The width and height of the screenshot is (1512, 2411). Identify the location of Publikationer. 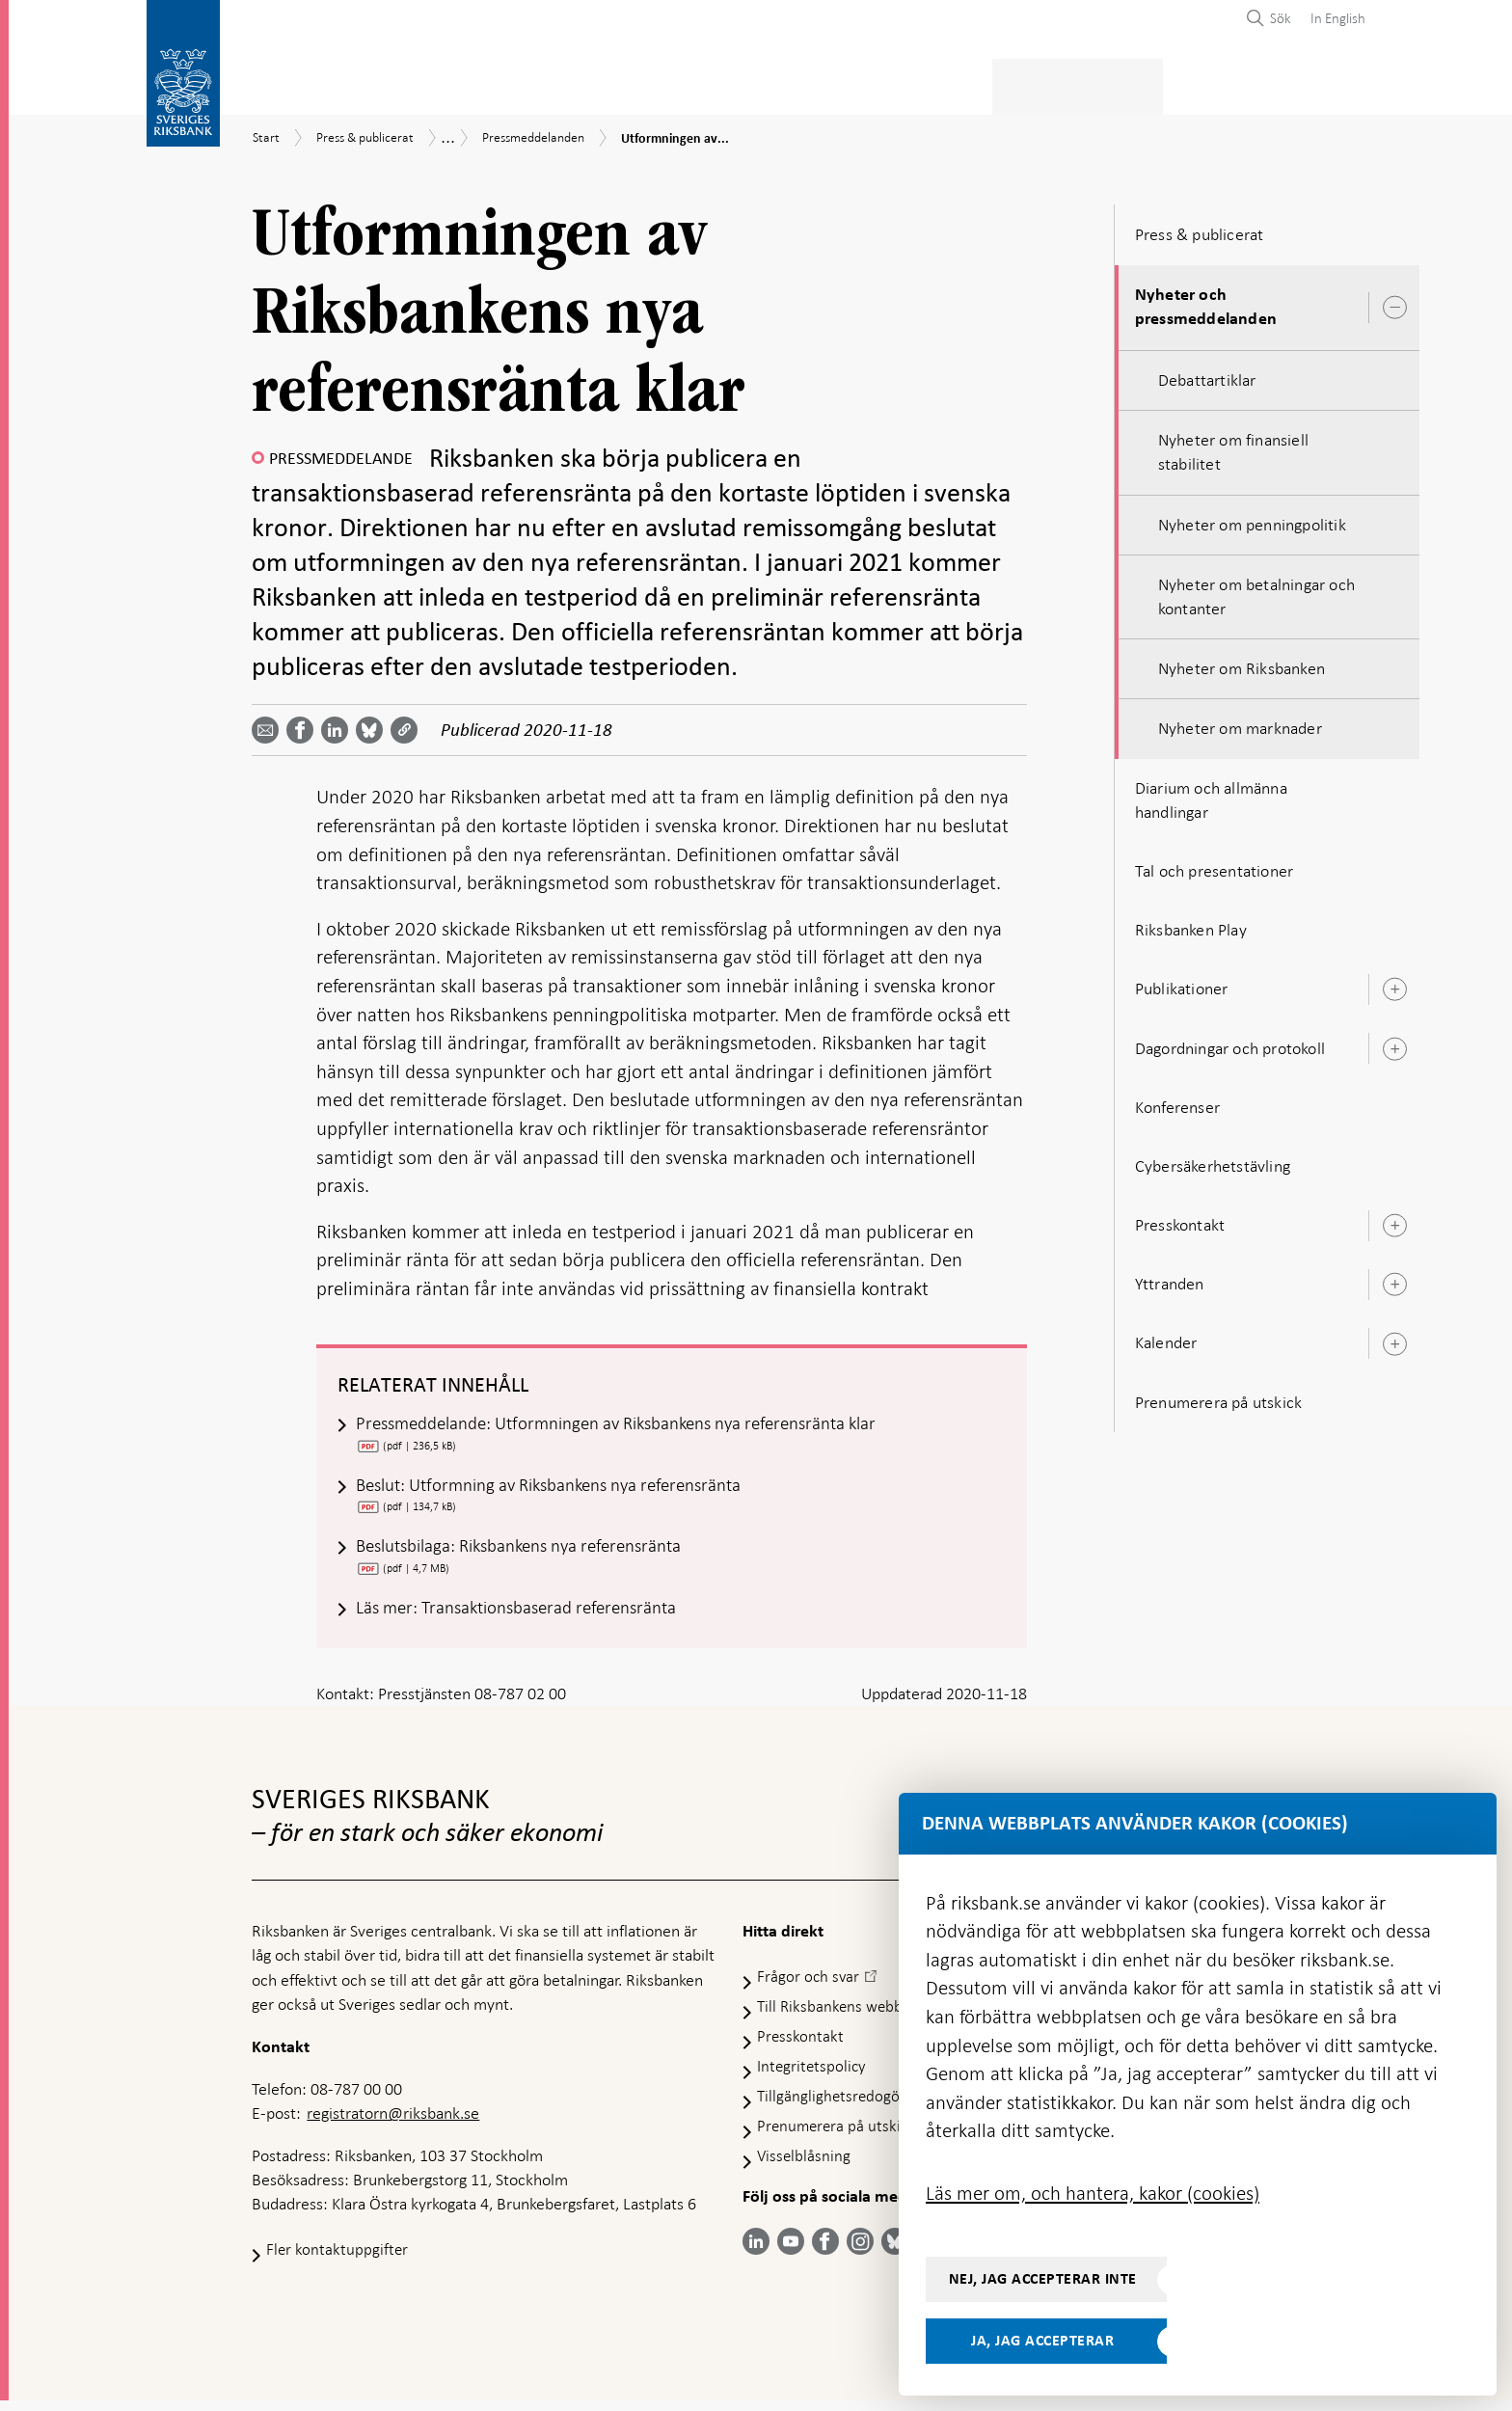
(1181, 982).